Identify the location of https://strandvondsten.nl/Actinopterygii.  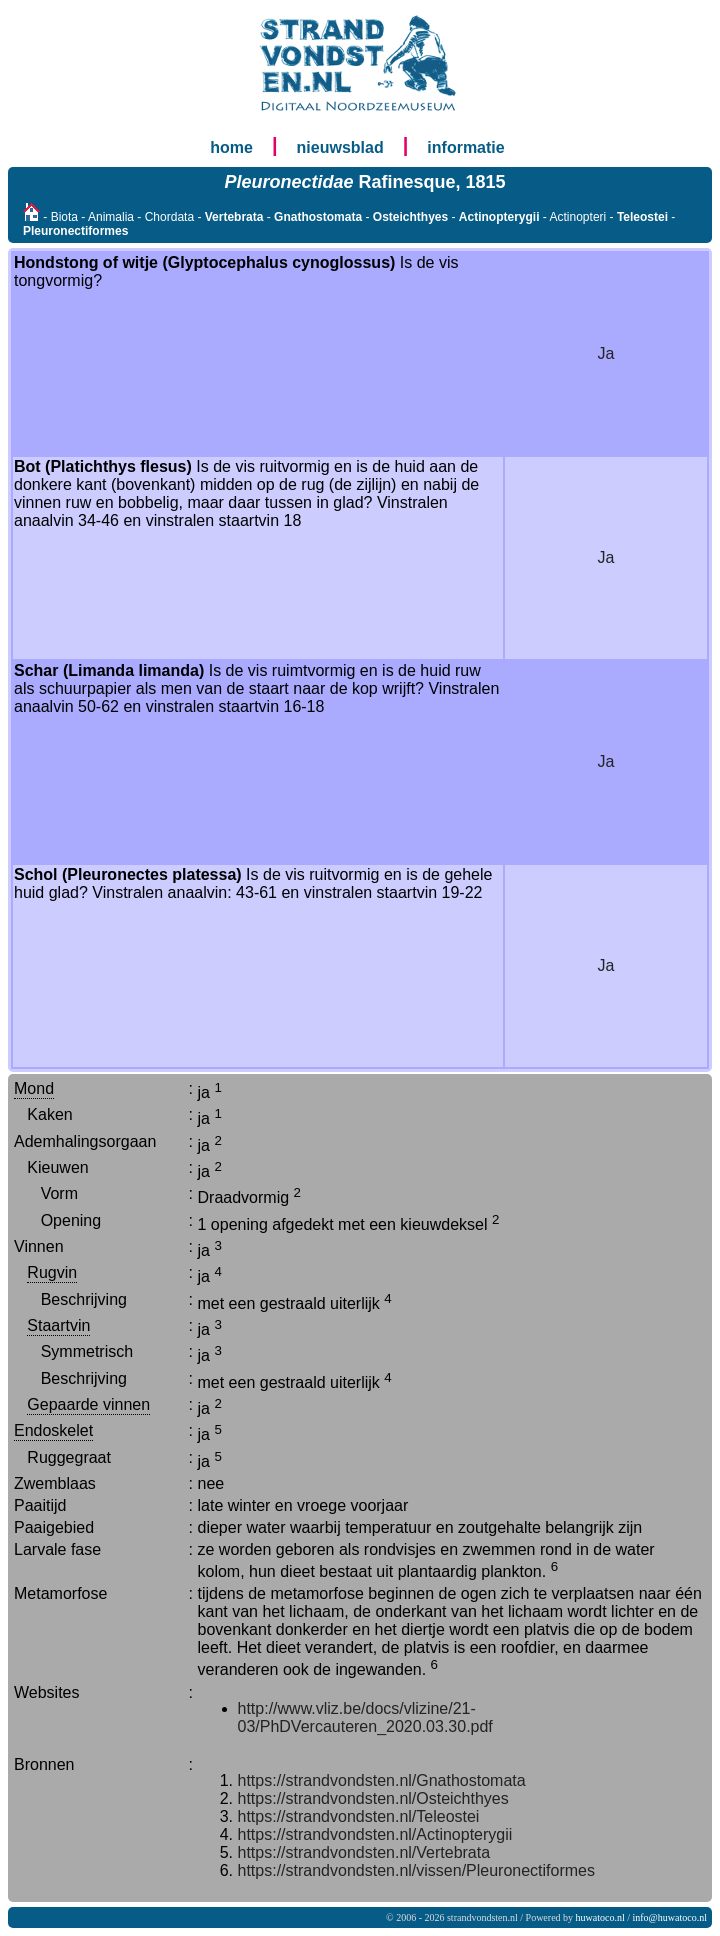
(375, 1834).